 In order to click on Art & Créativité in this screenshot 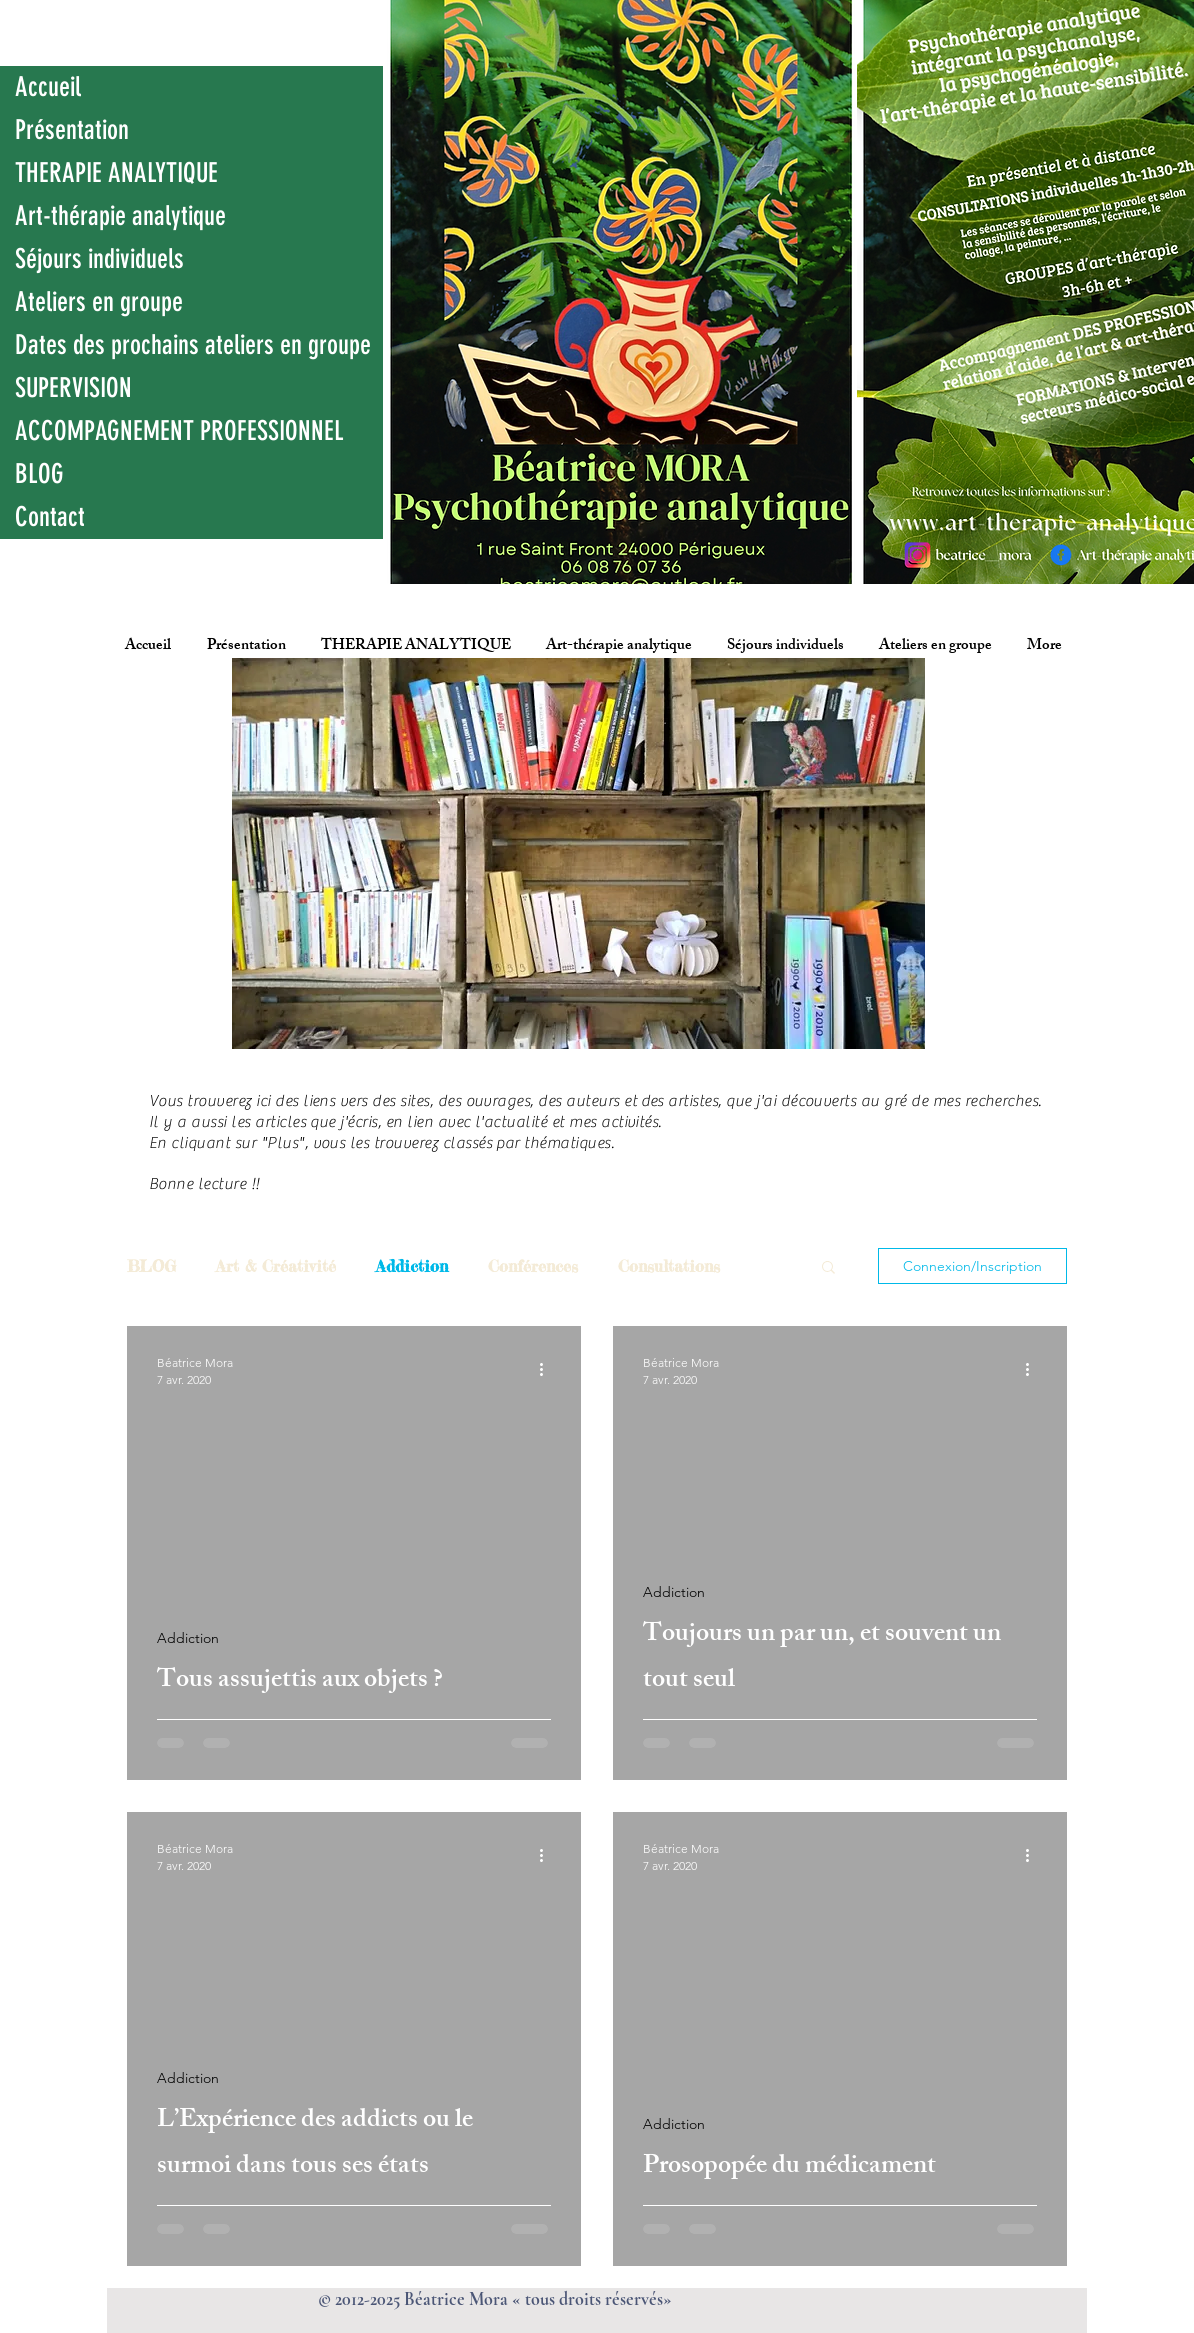, I will do `click(276, 1266)`.